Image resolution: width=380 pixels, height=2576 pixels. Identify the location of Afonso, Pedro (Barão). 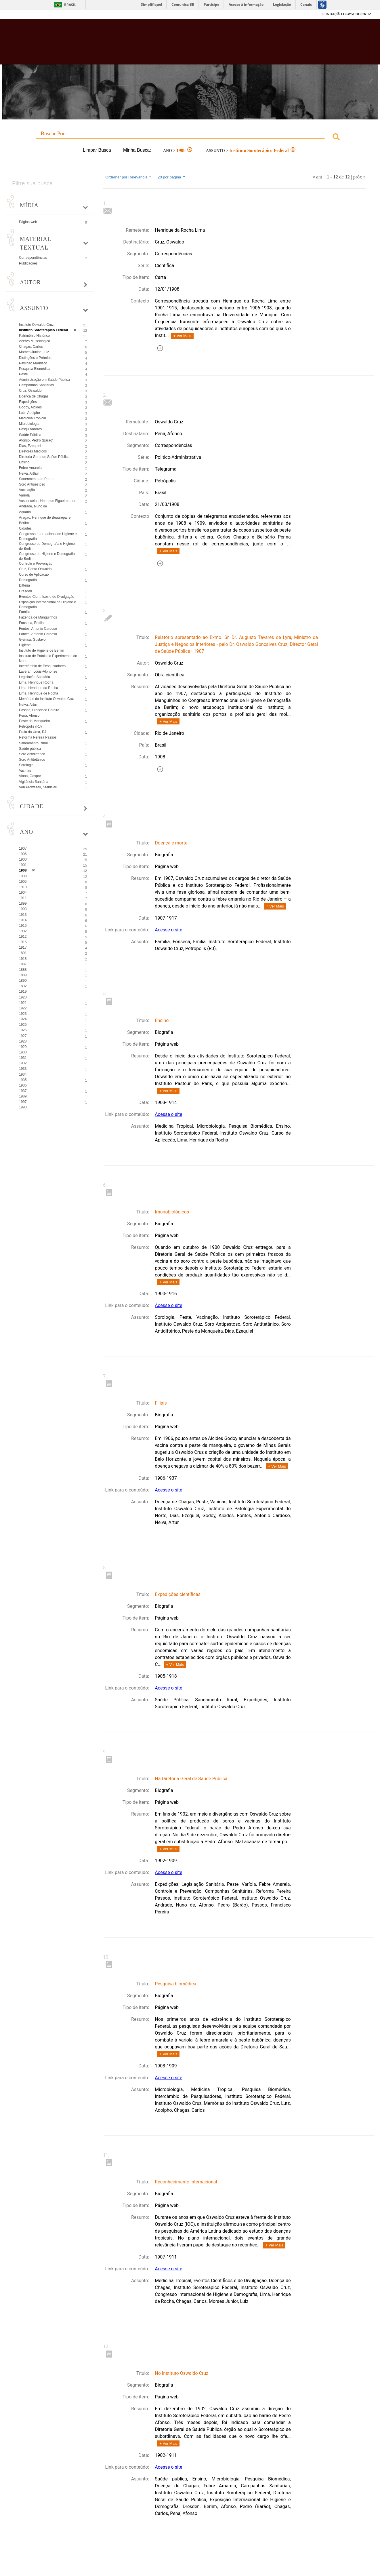
(36, 440).